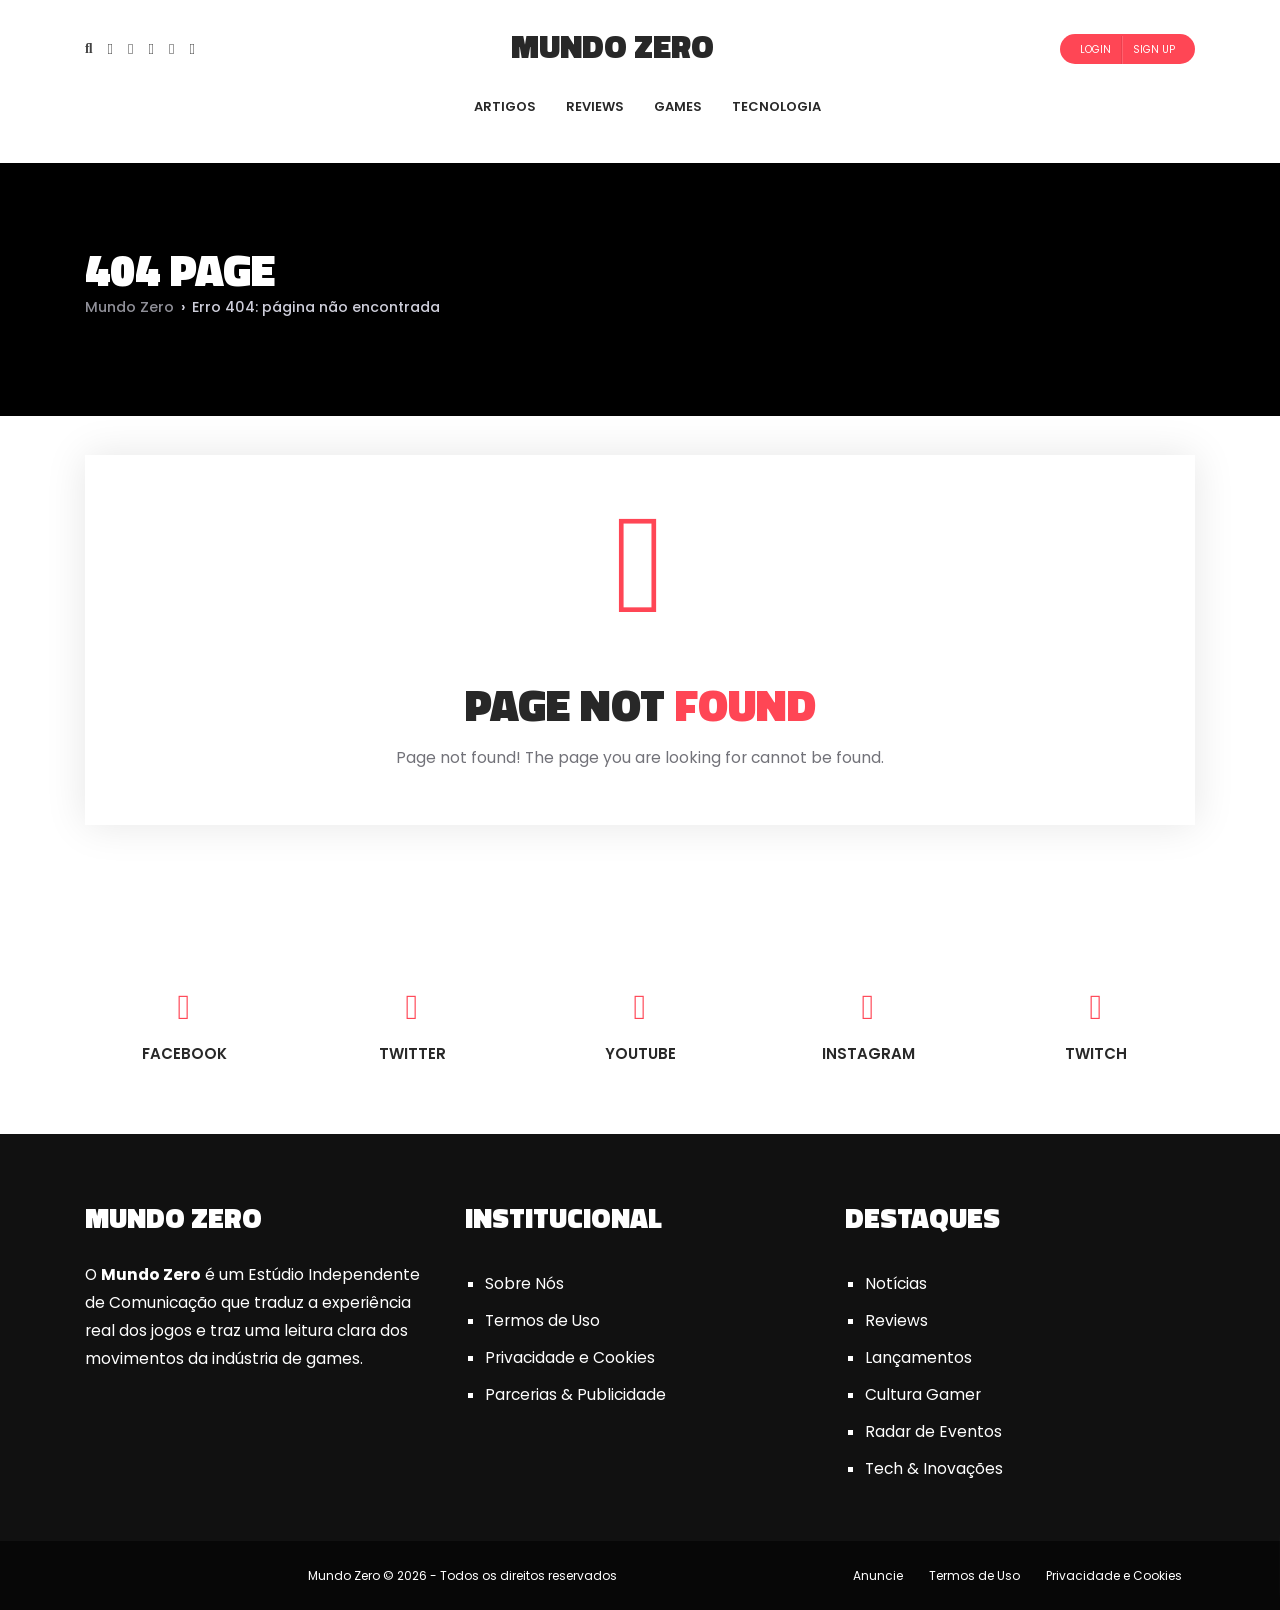 Image resolution: width=1280 pixels, height=1610 pixels. What do you see at coordinates (542, 1320) in the screenshot?
I see `Termos de Uso` at bounding box center [542, 1320].